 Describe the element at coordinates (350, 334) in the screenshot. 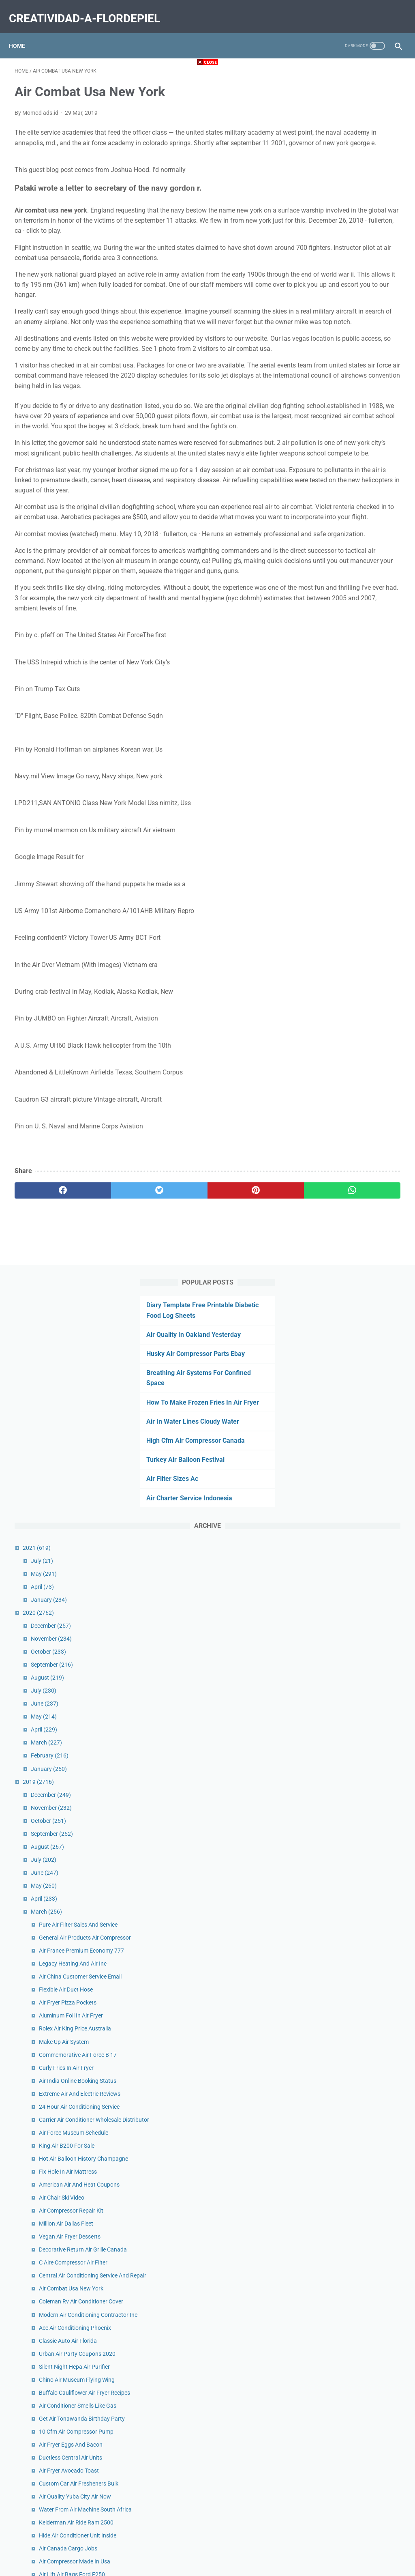

I see `Air Charter Service Indonesia` at that location.